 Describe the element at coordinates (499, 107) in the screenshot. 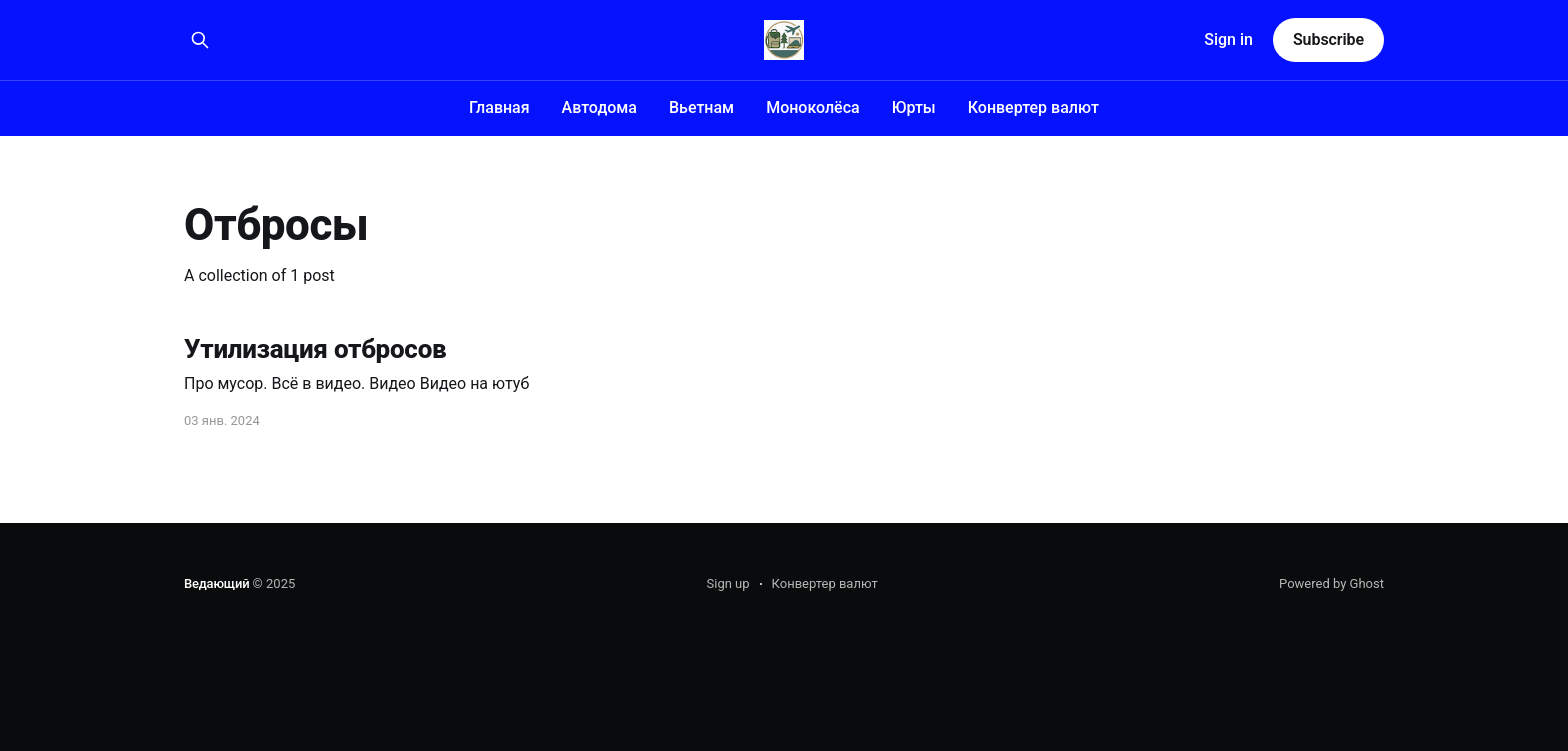

I see `Главная` at that location.